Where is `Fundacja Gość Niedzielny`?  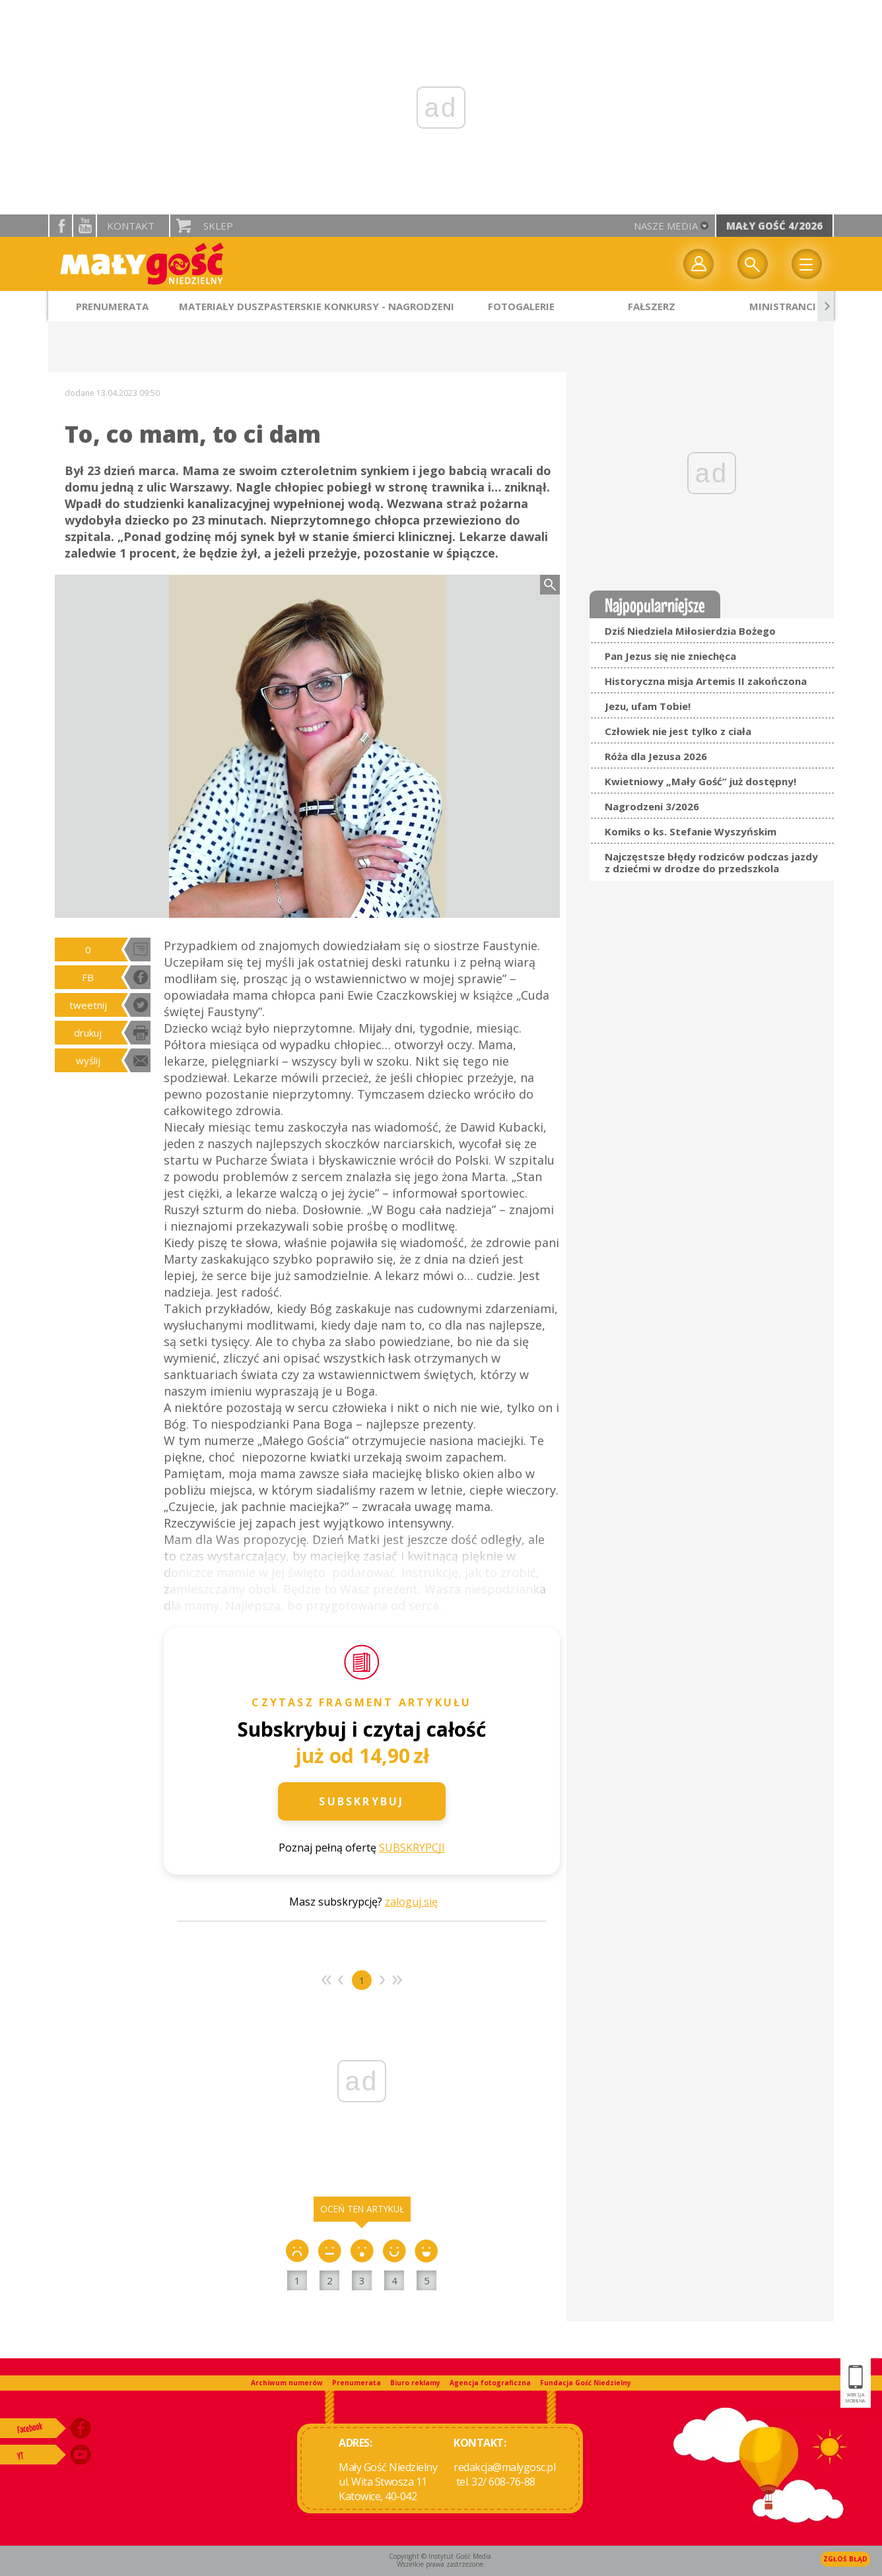
Fundacja Gość Niedzielny is located at coordinates (585, 2382).